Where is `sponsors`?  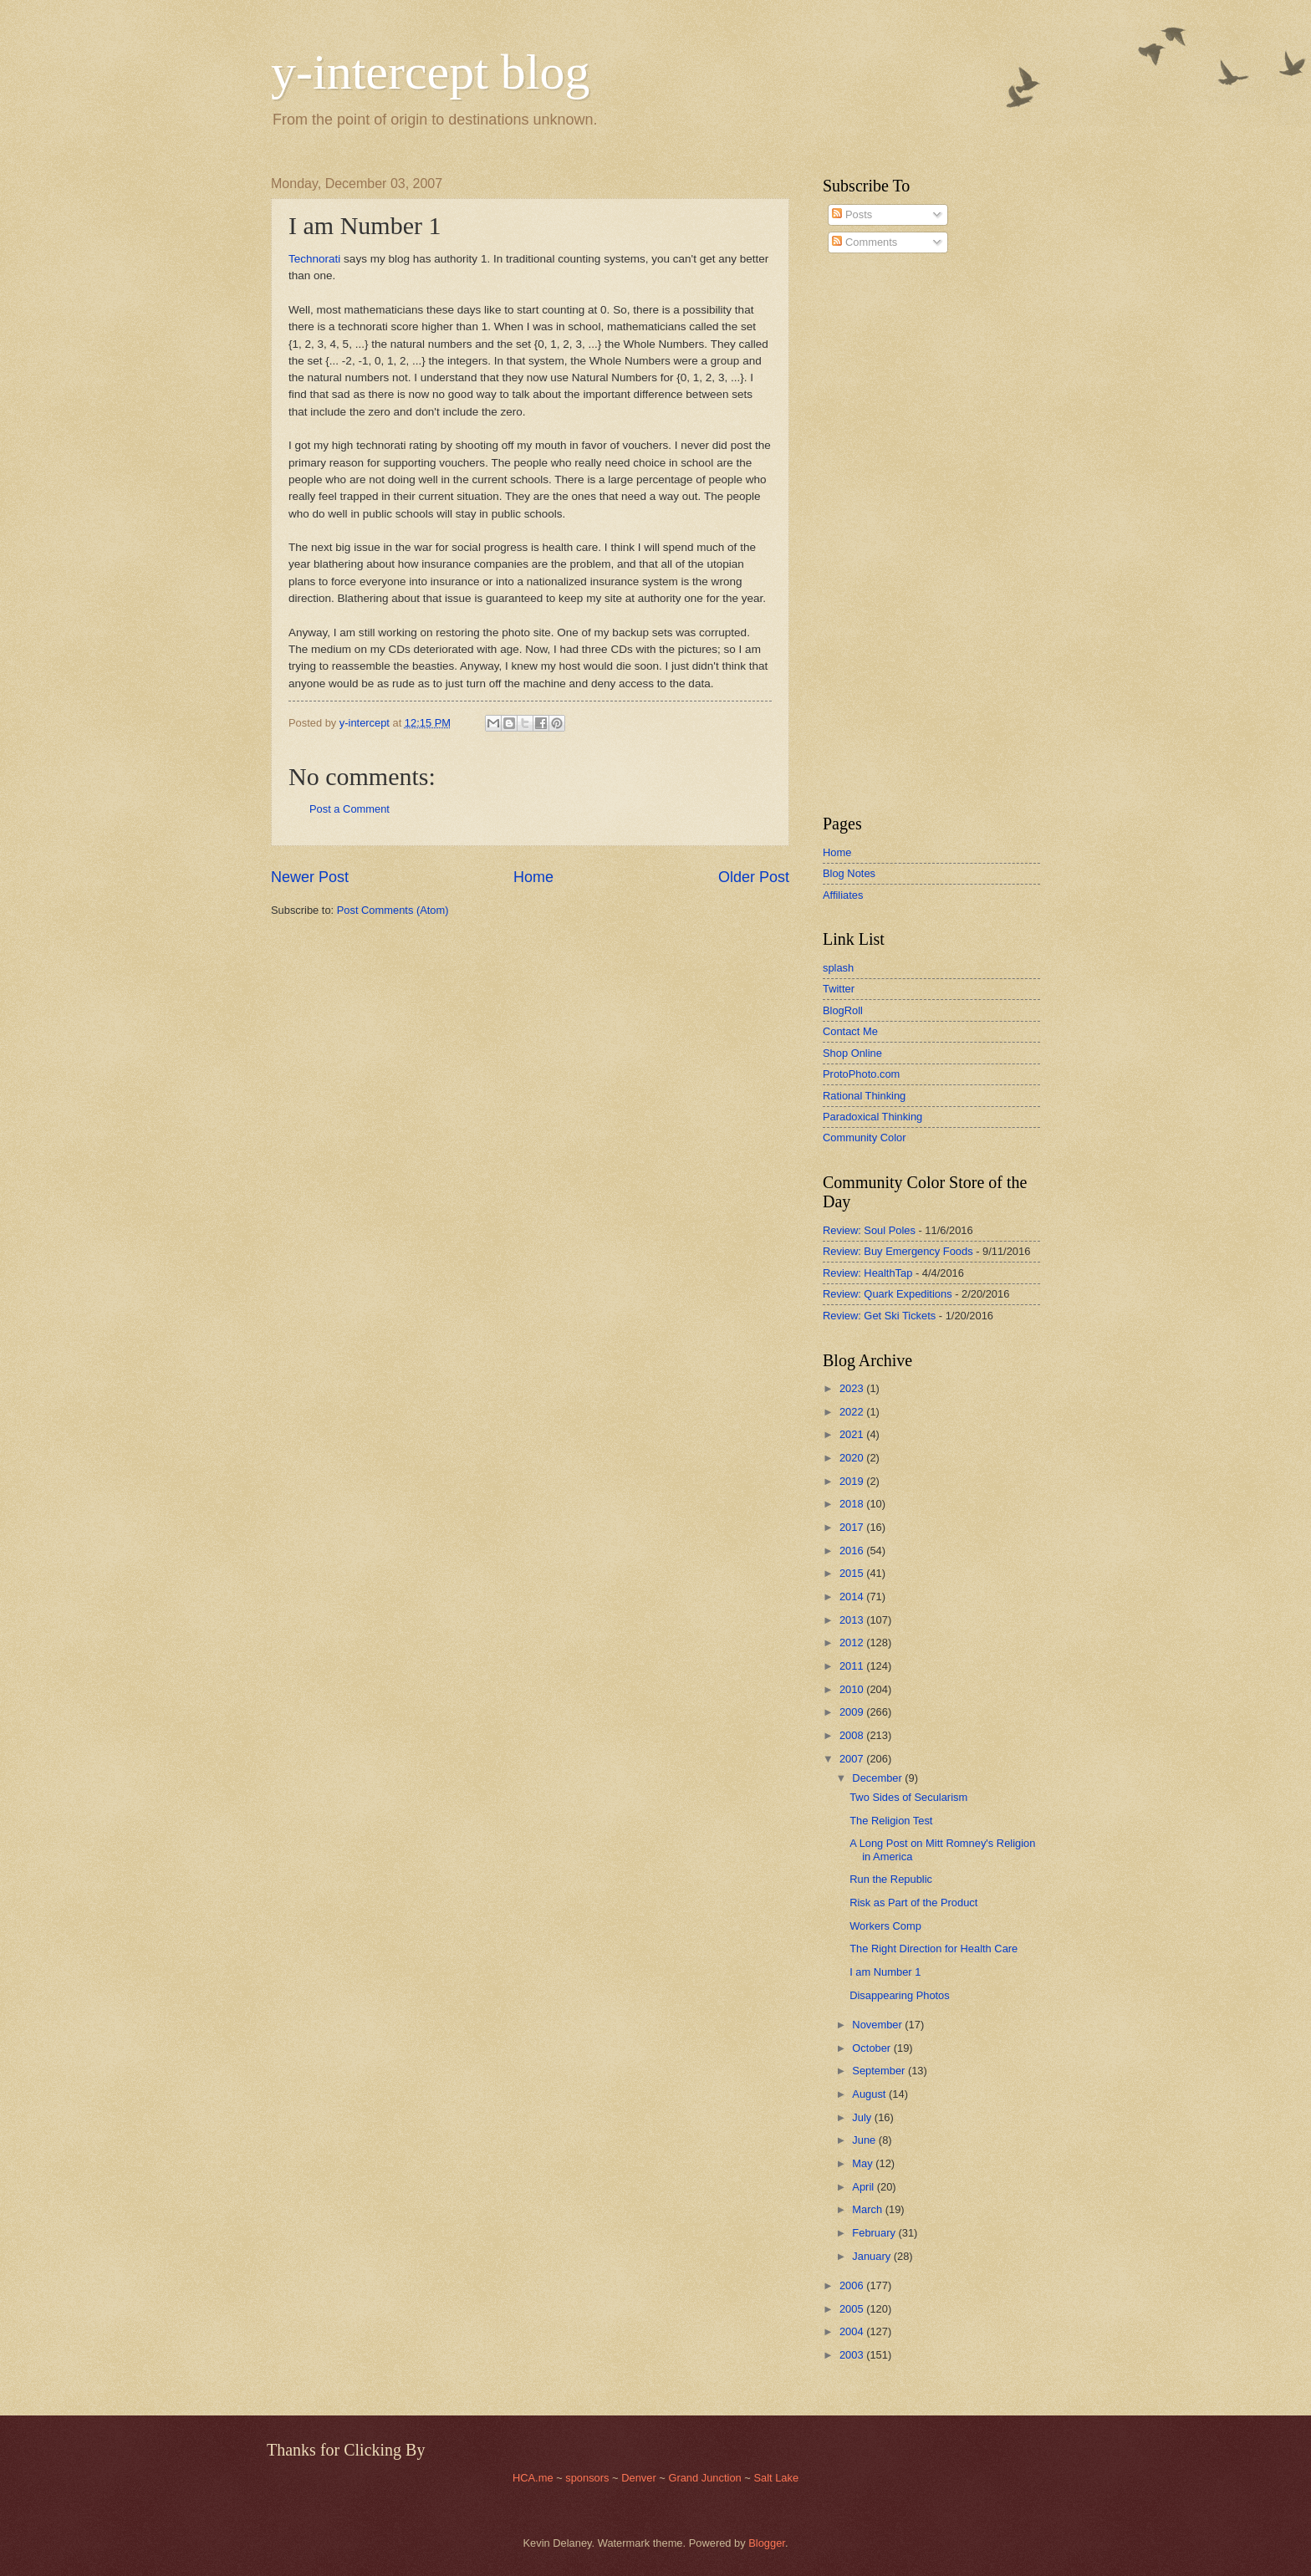
sponsors is located at coordinates (588, 2477).